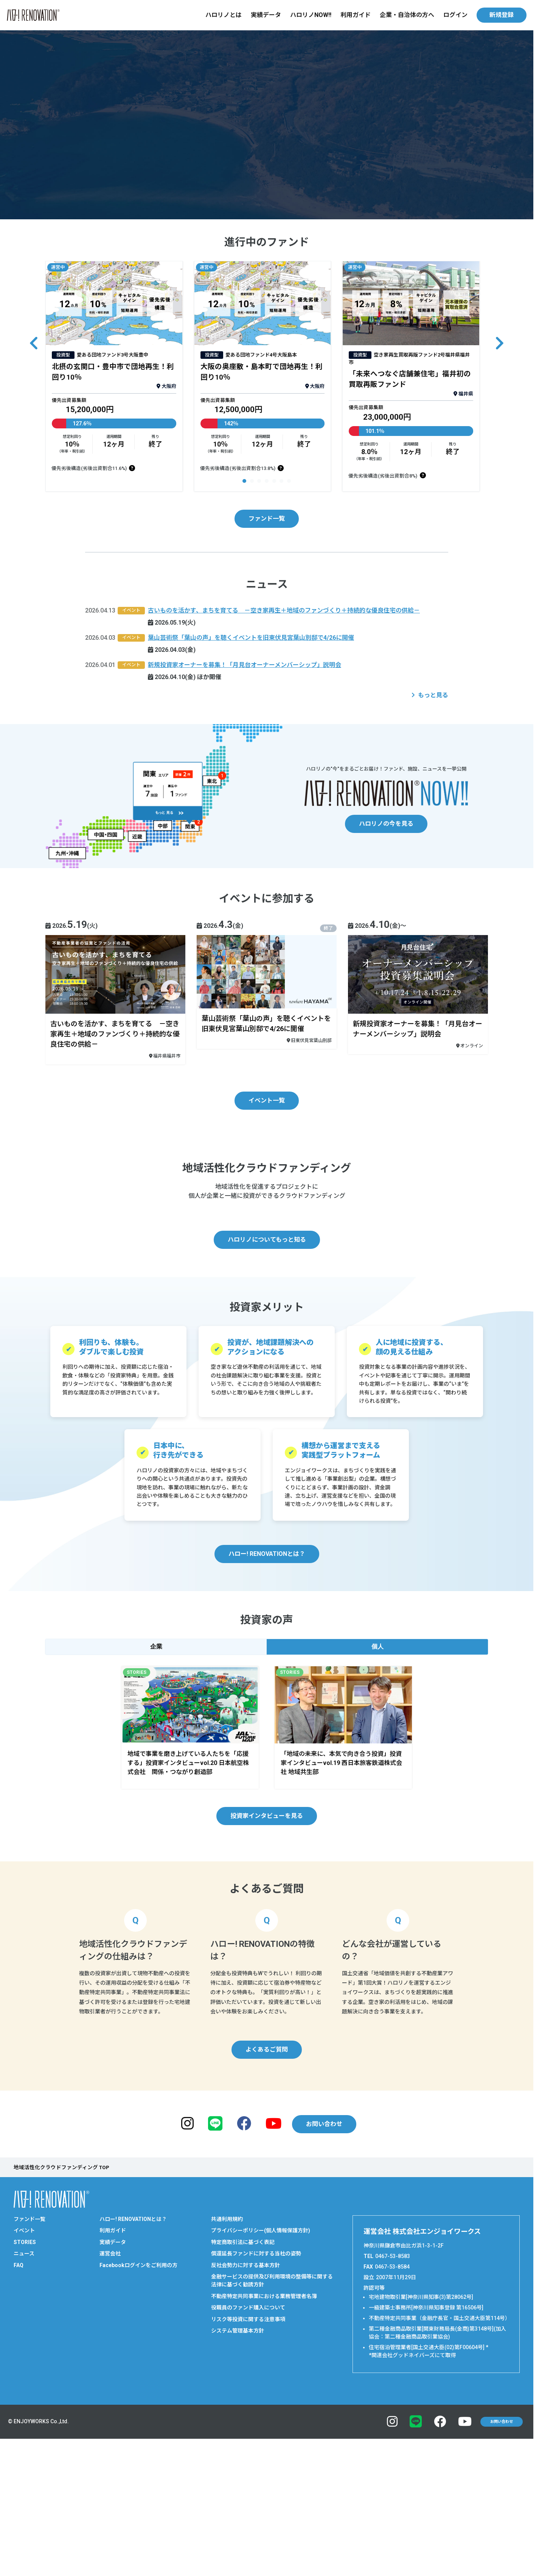 The width and height of the screenshot is (539, 2576). What do you see at coordinates (260, 2380) in the screenshot?
I see `プライバシーポリシー(個人情報保護方針)` at bounding box center [260, 2380].